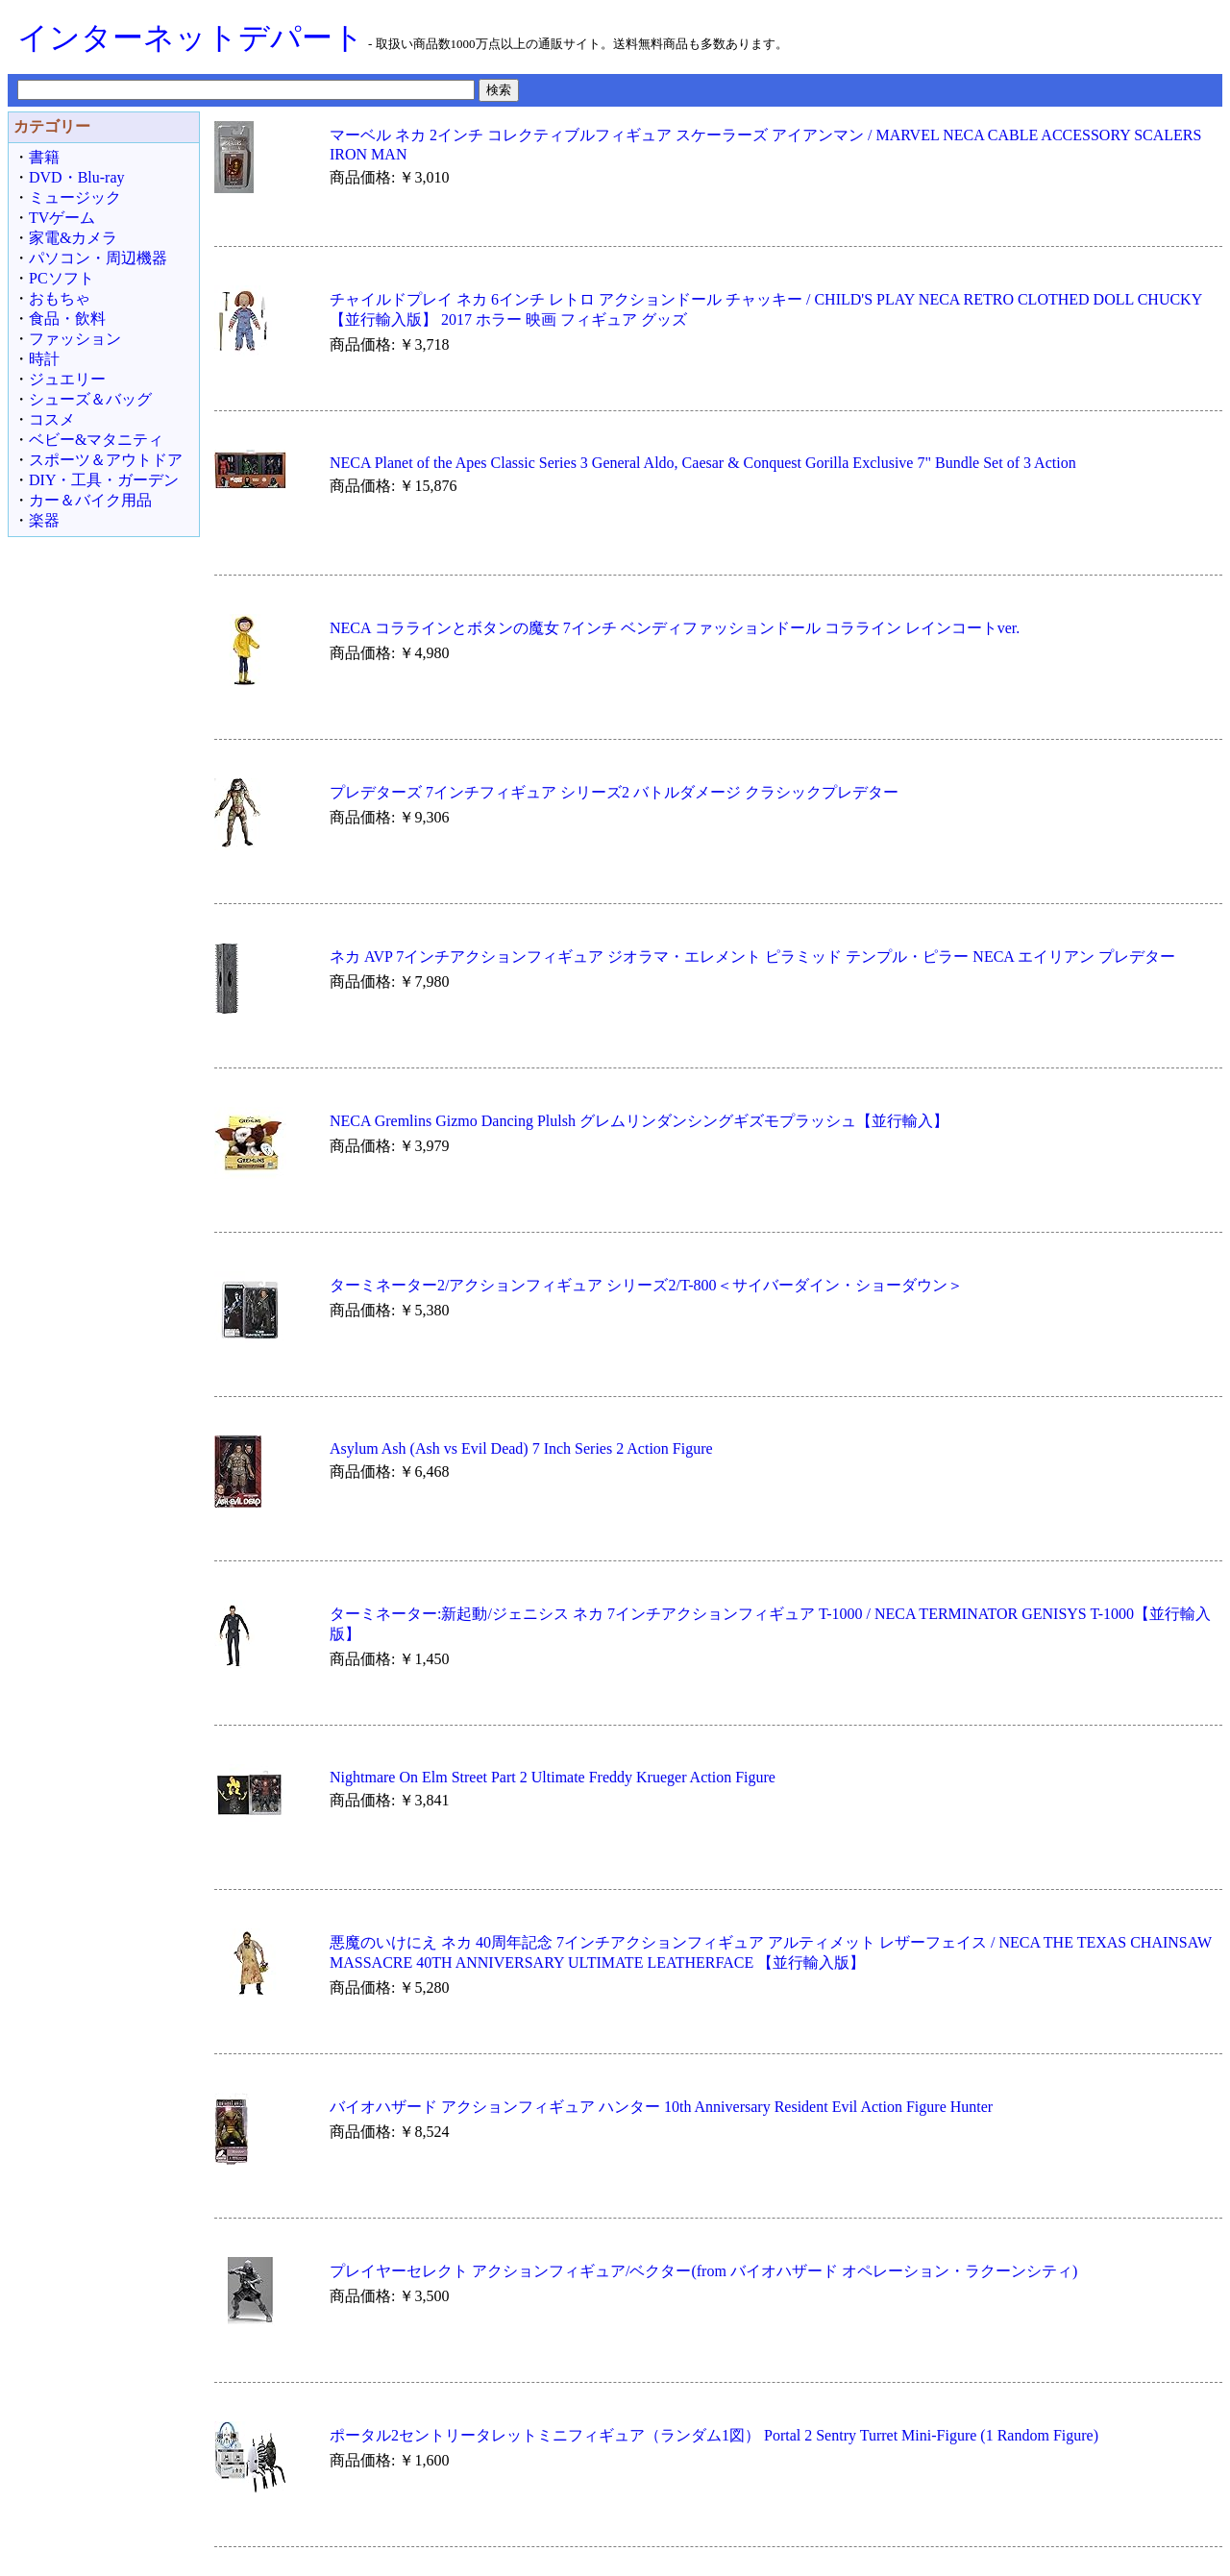 The image size is (1230, 2576). I want to click on PCソフト, so click(61, 278).